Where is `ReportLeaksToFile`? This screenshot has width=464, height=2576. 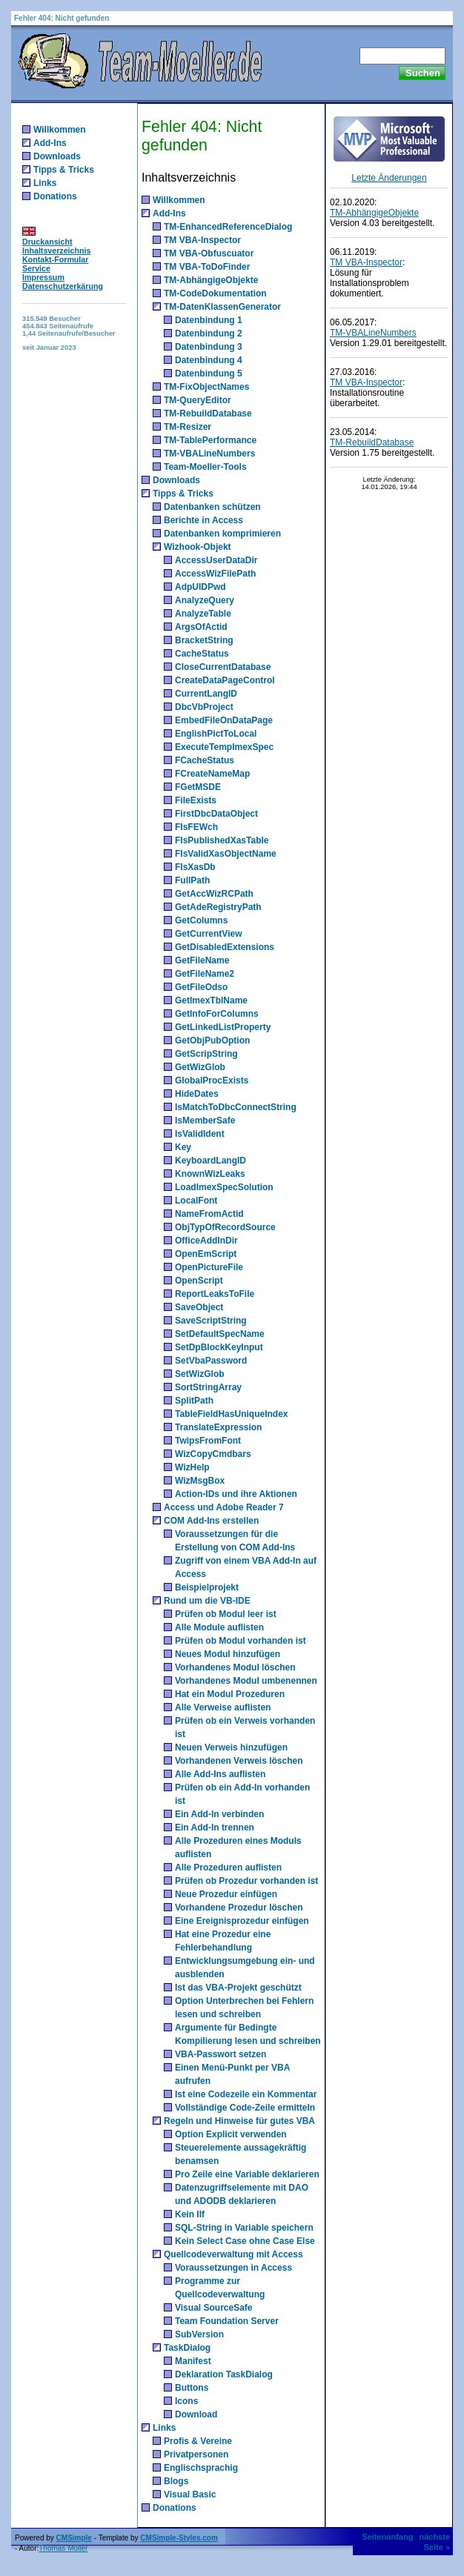
ReportLeaksToFile is located at coordinates (214, 1294).